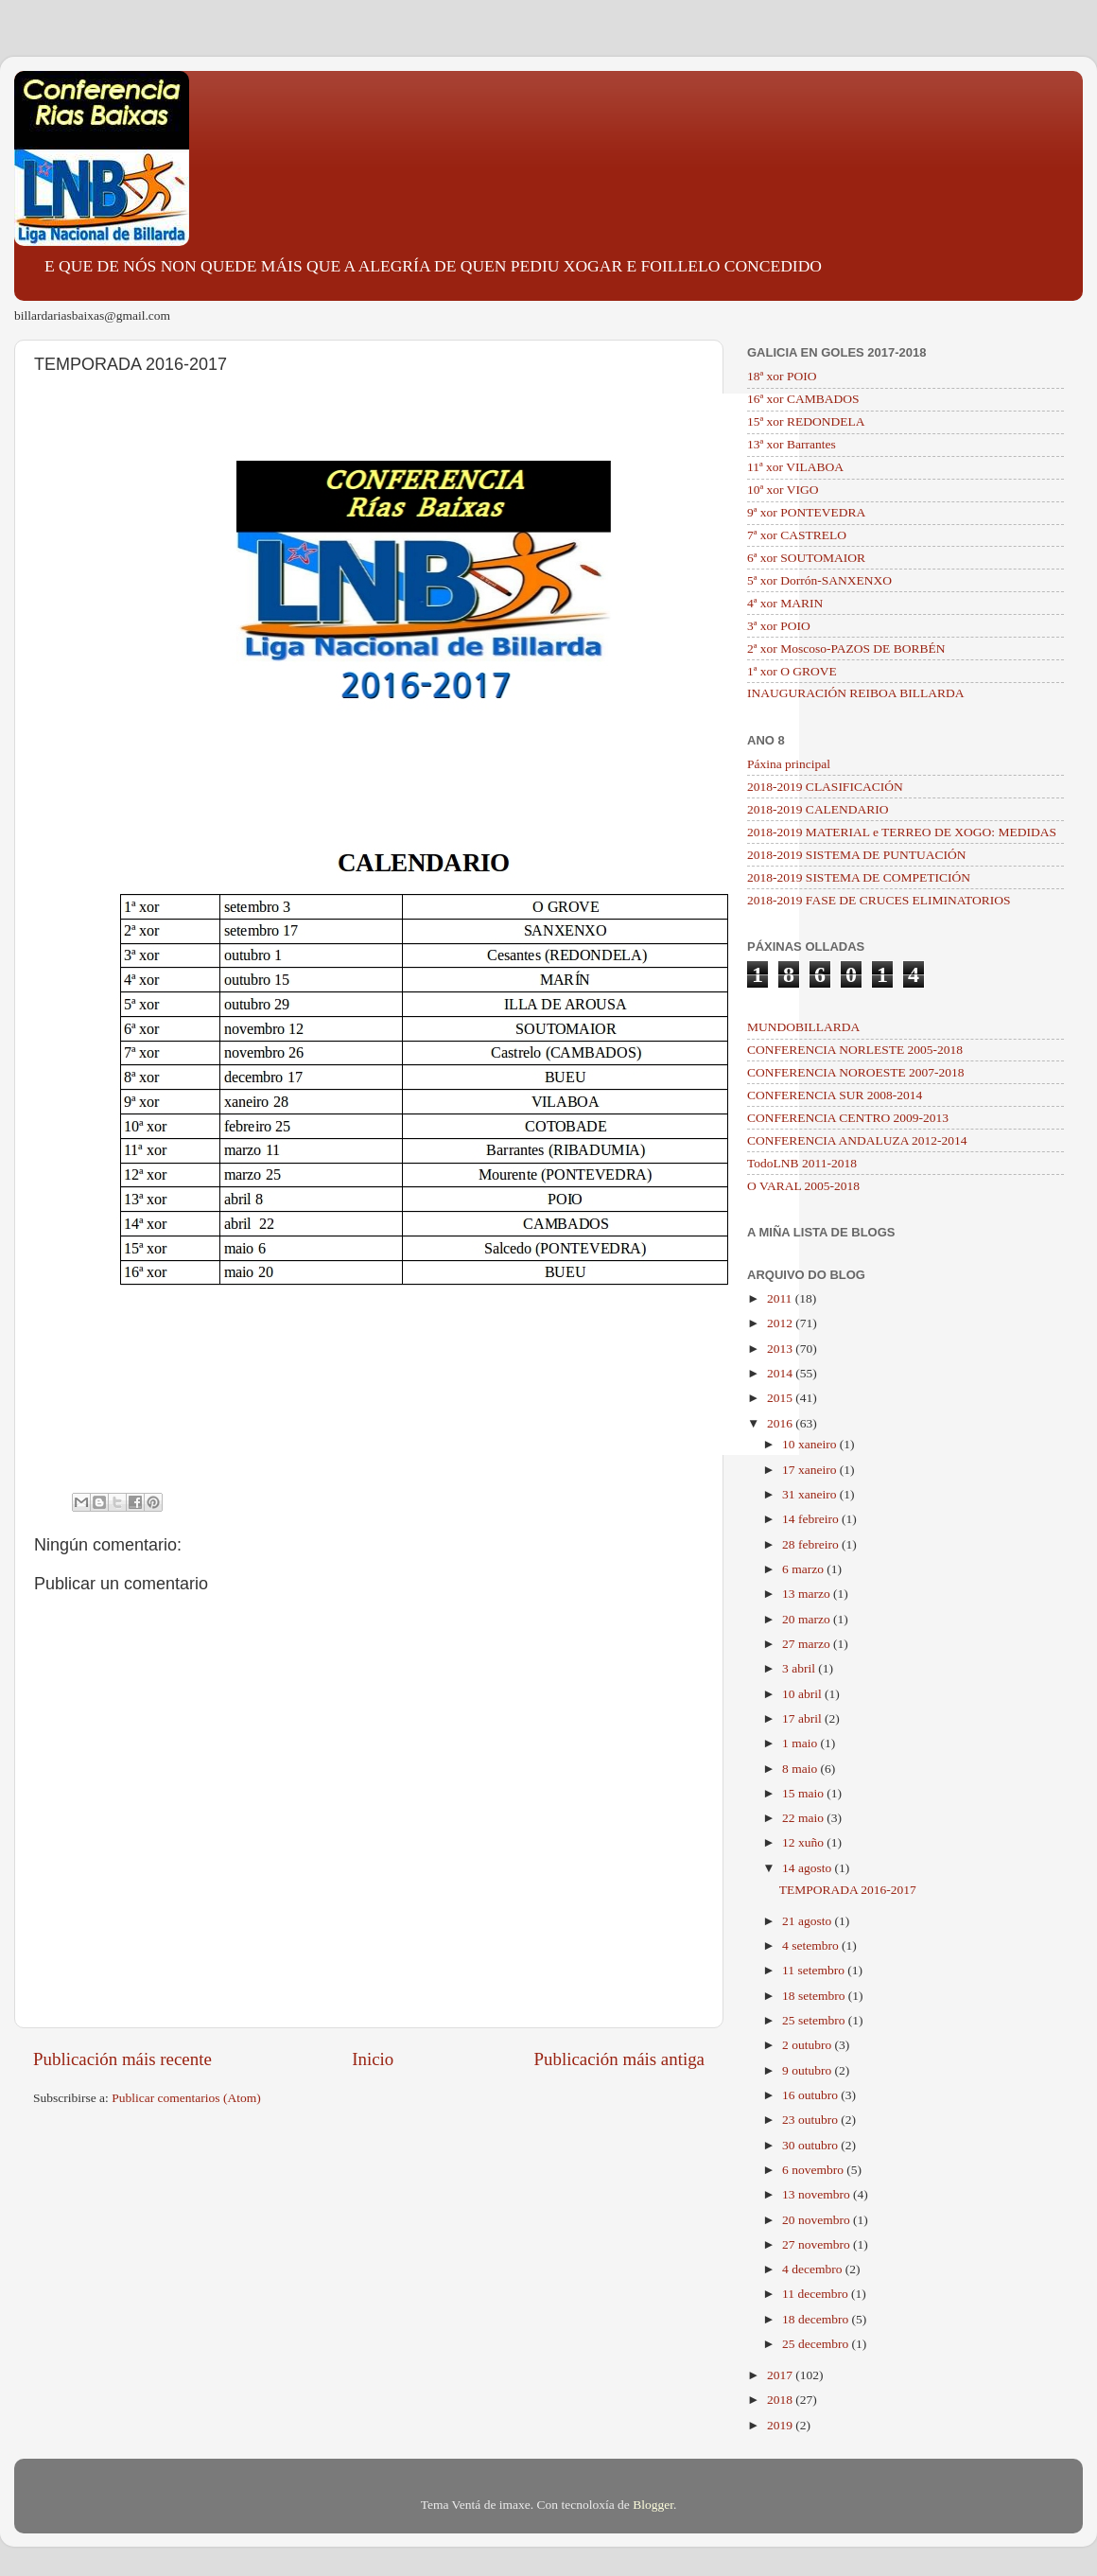 The width and height of the screenshot is (1097, 2576). I want to click on 13 novembro, so click(817, 2194).